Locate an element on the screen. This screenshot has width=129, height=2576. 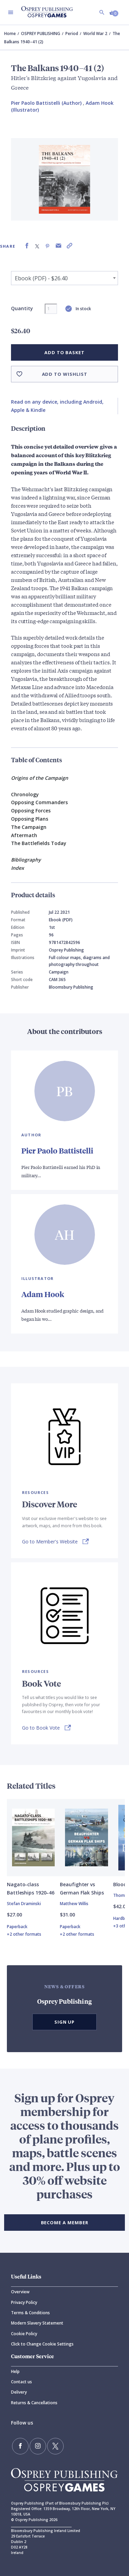
Contact us [Contact] is located at coordinates (21, 2382).